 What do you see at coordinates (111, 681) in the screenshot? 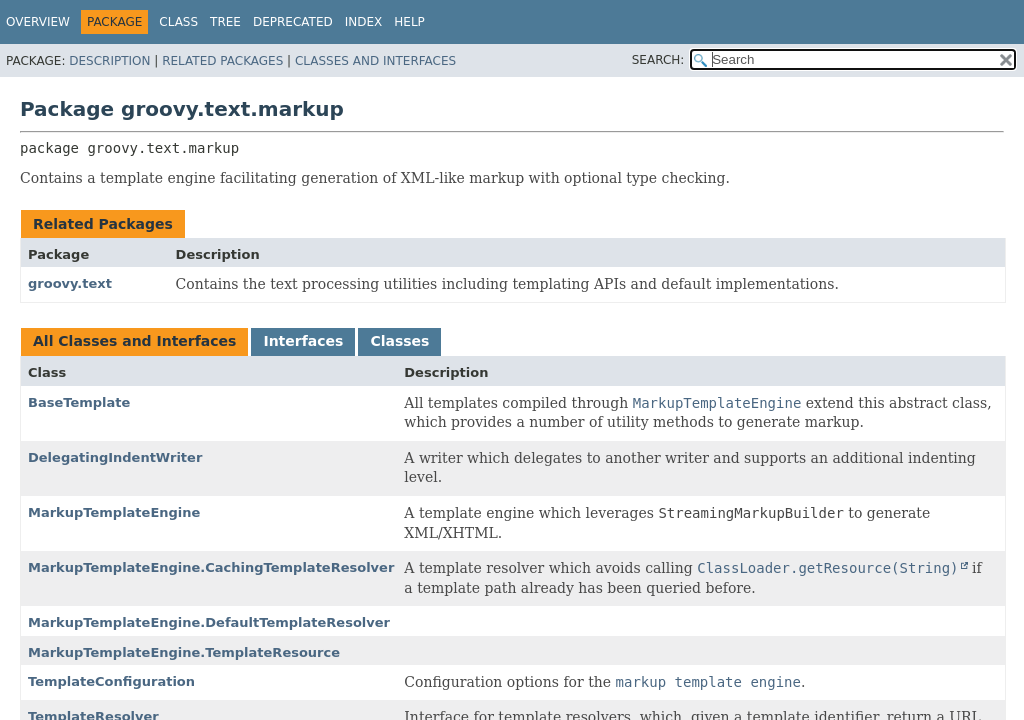
I see `TemplateConfiguration` at bounding box center [111, 681].